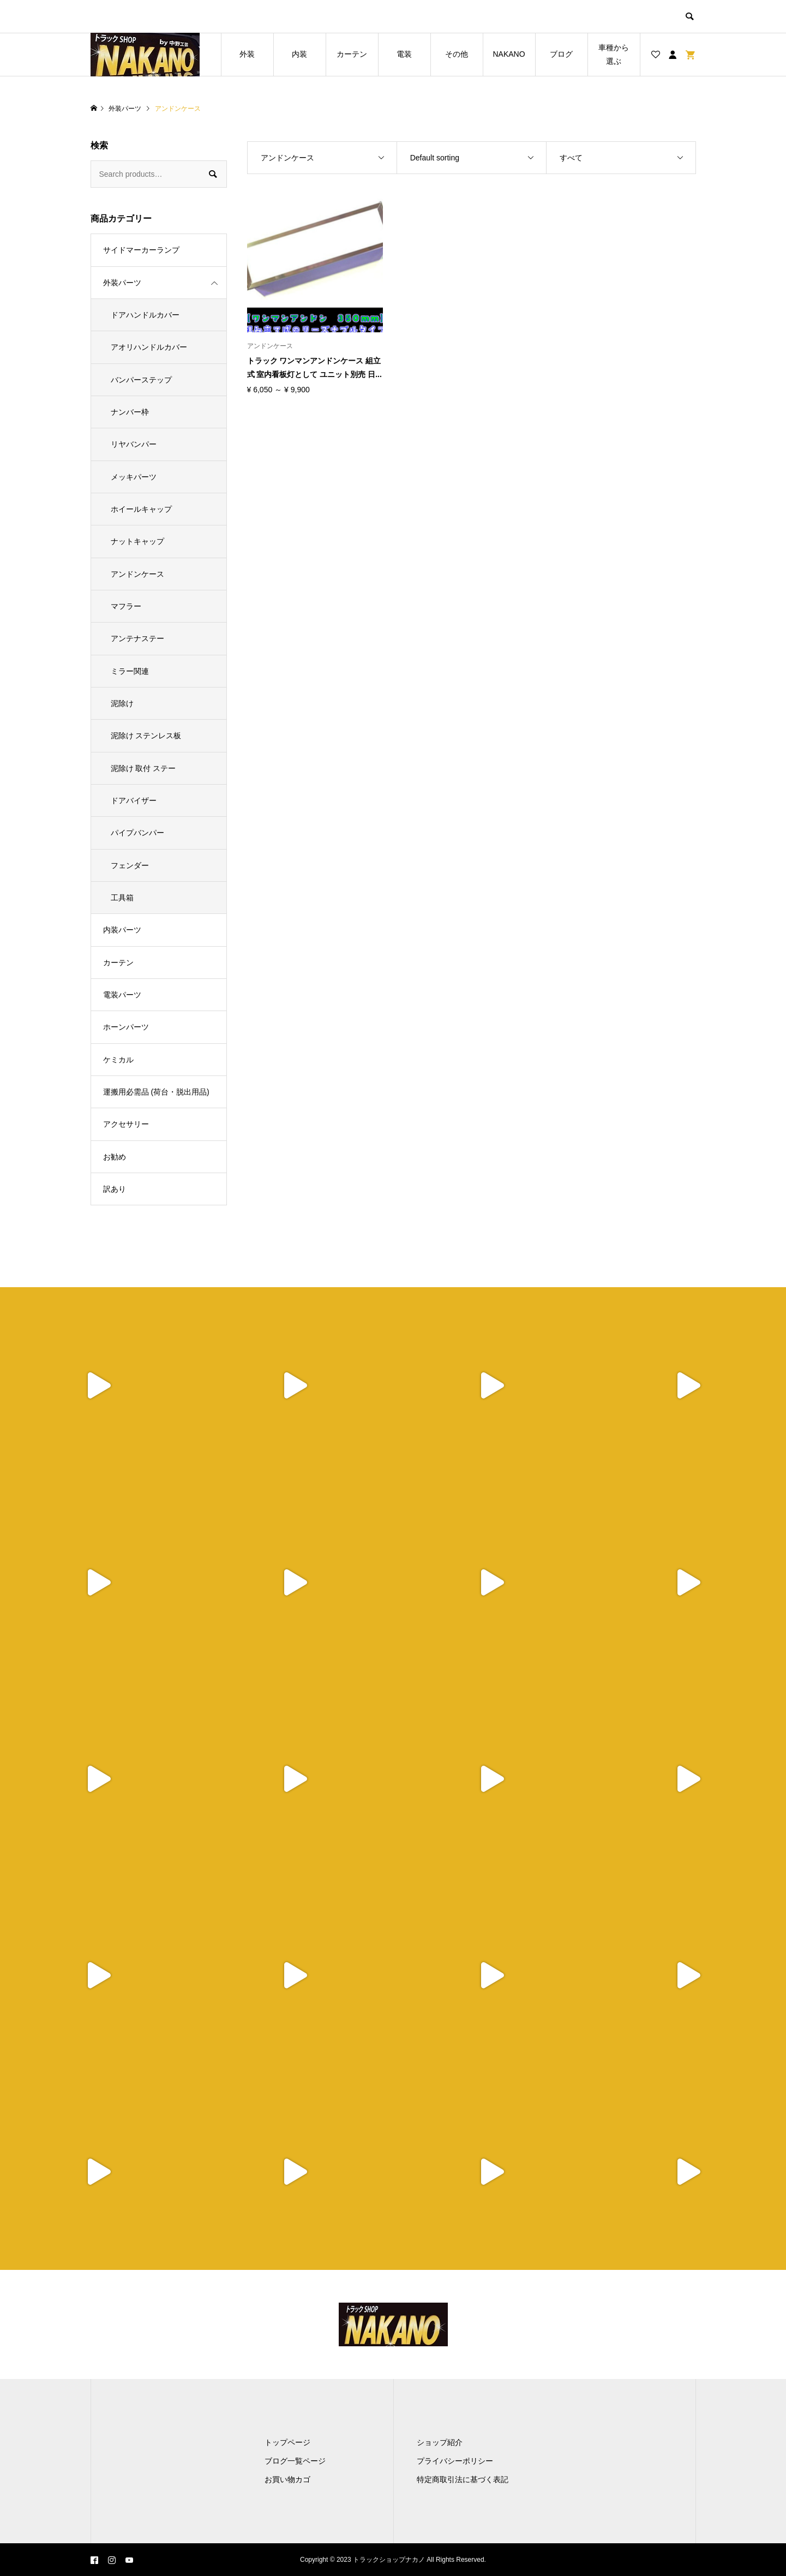 The width and height of the screenshot is (786, 2576). Describe the element at coordinates (440, 2442) in the screenshot. I see `ショップ紹介` at that location.